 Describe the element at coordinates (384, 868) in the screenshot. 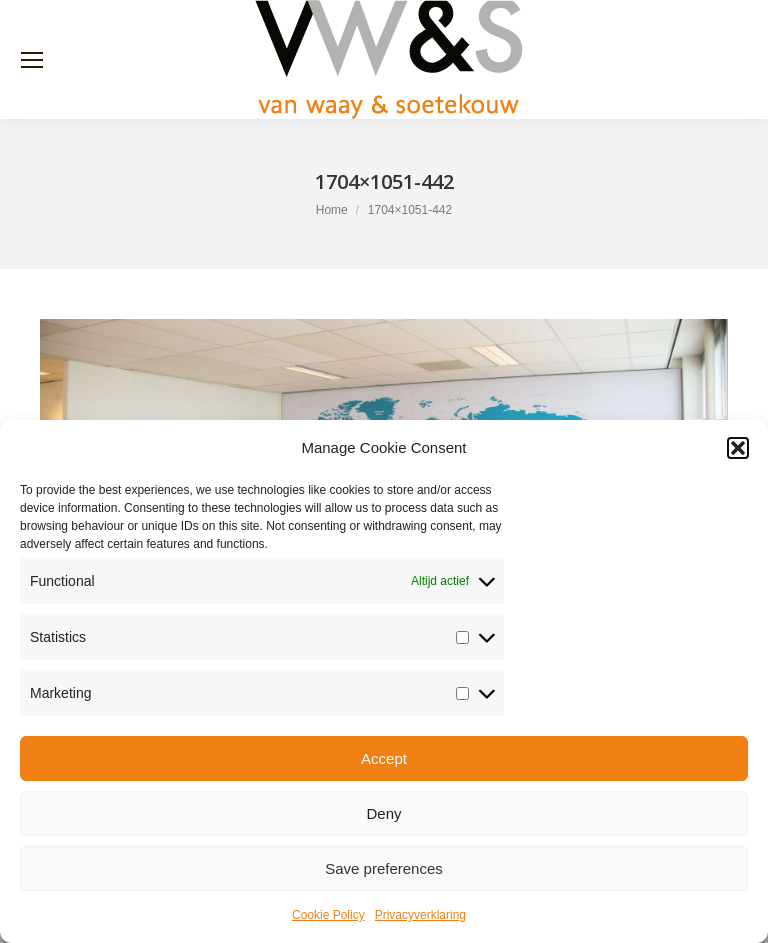

I see `Save preferences` at that location.